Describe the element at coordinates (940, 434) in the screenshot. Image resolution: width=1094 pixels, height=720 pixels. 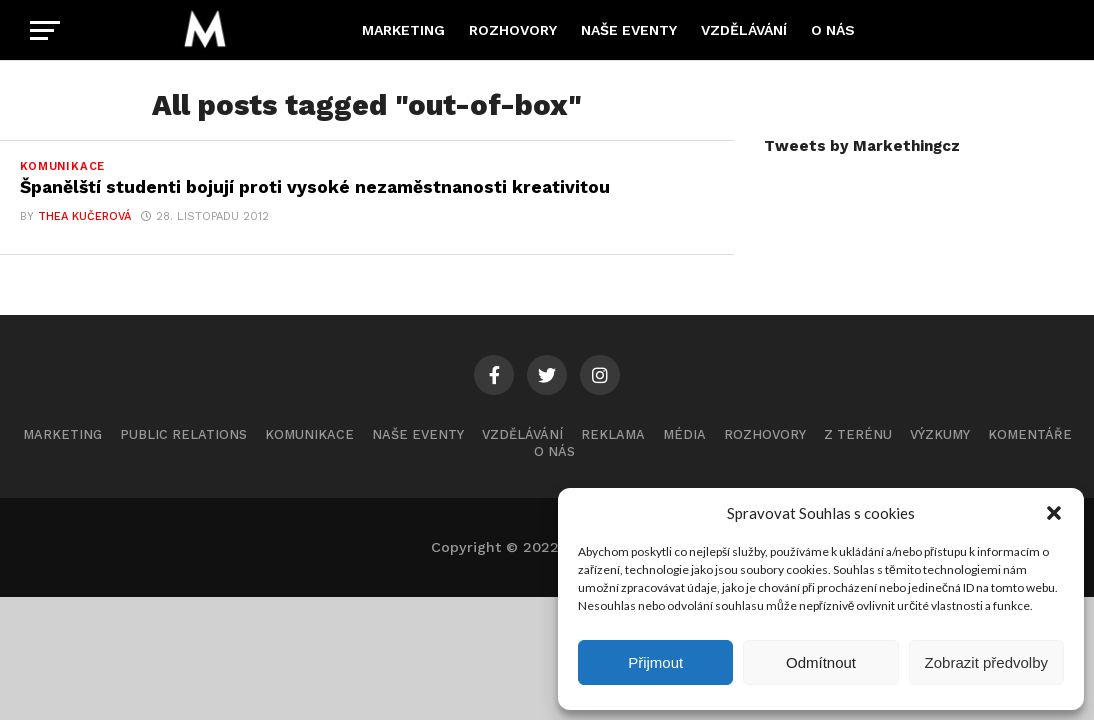
I see `Výzkumy` at that location.